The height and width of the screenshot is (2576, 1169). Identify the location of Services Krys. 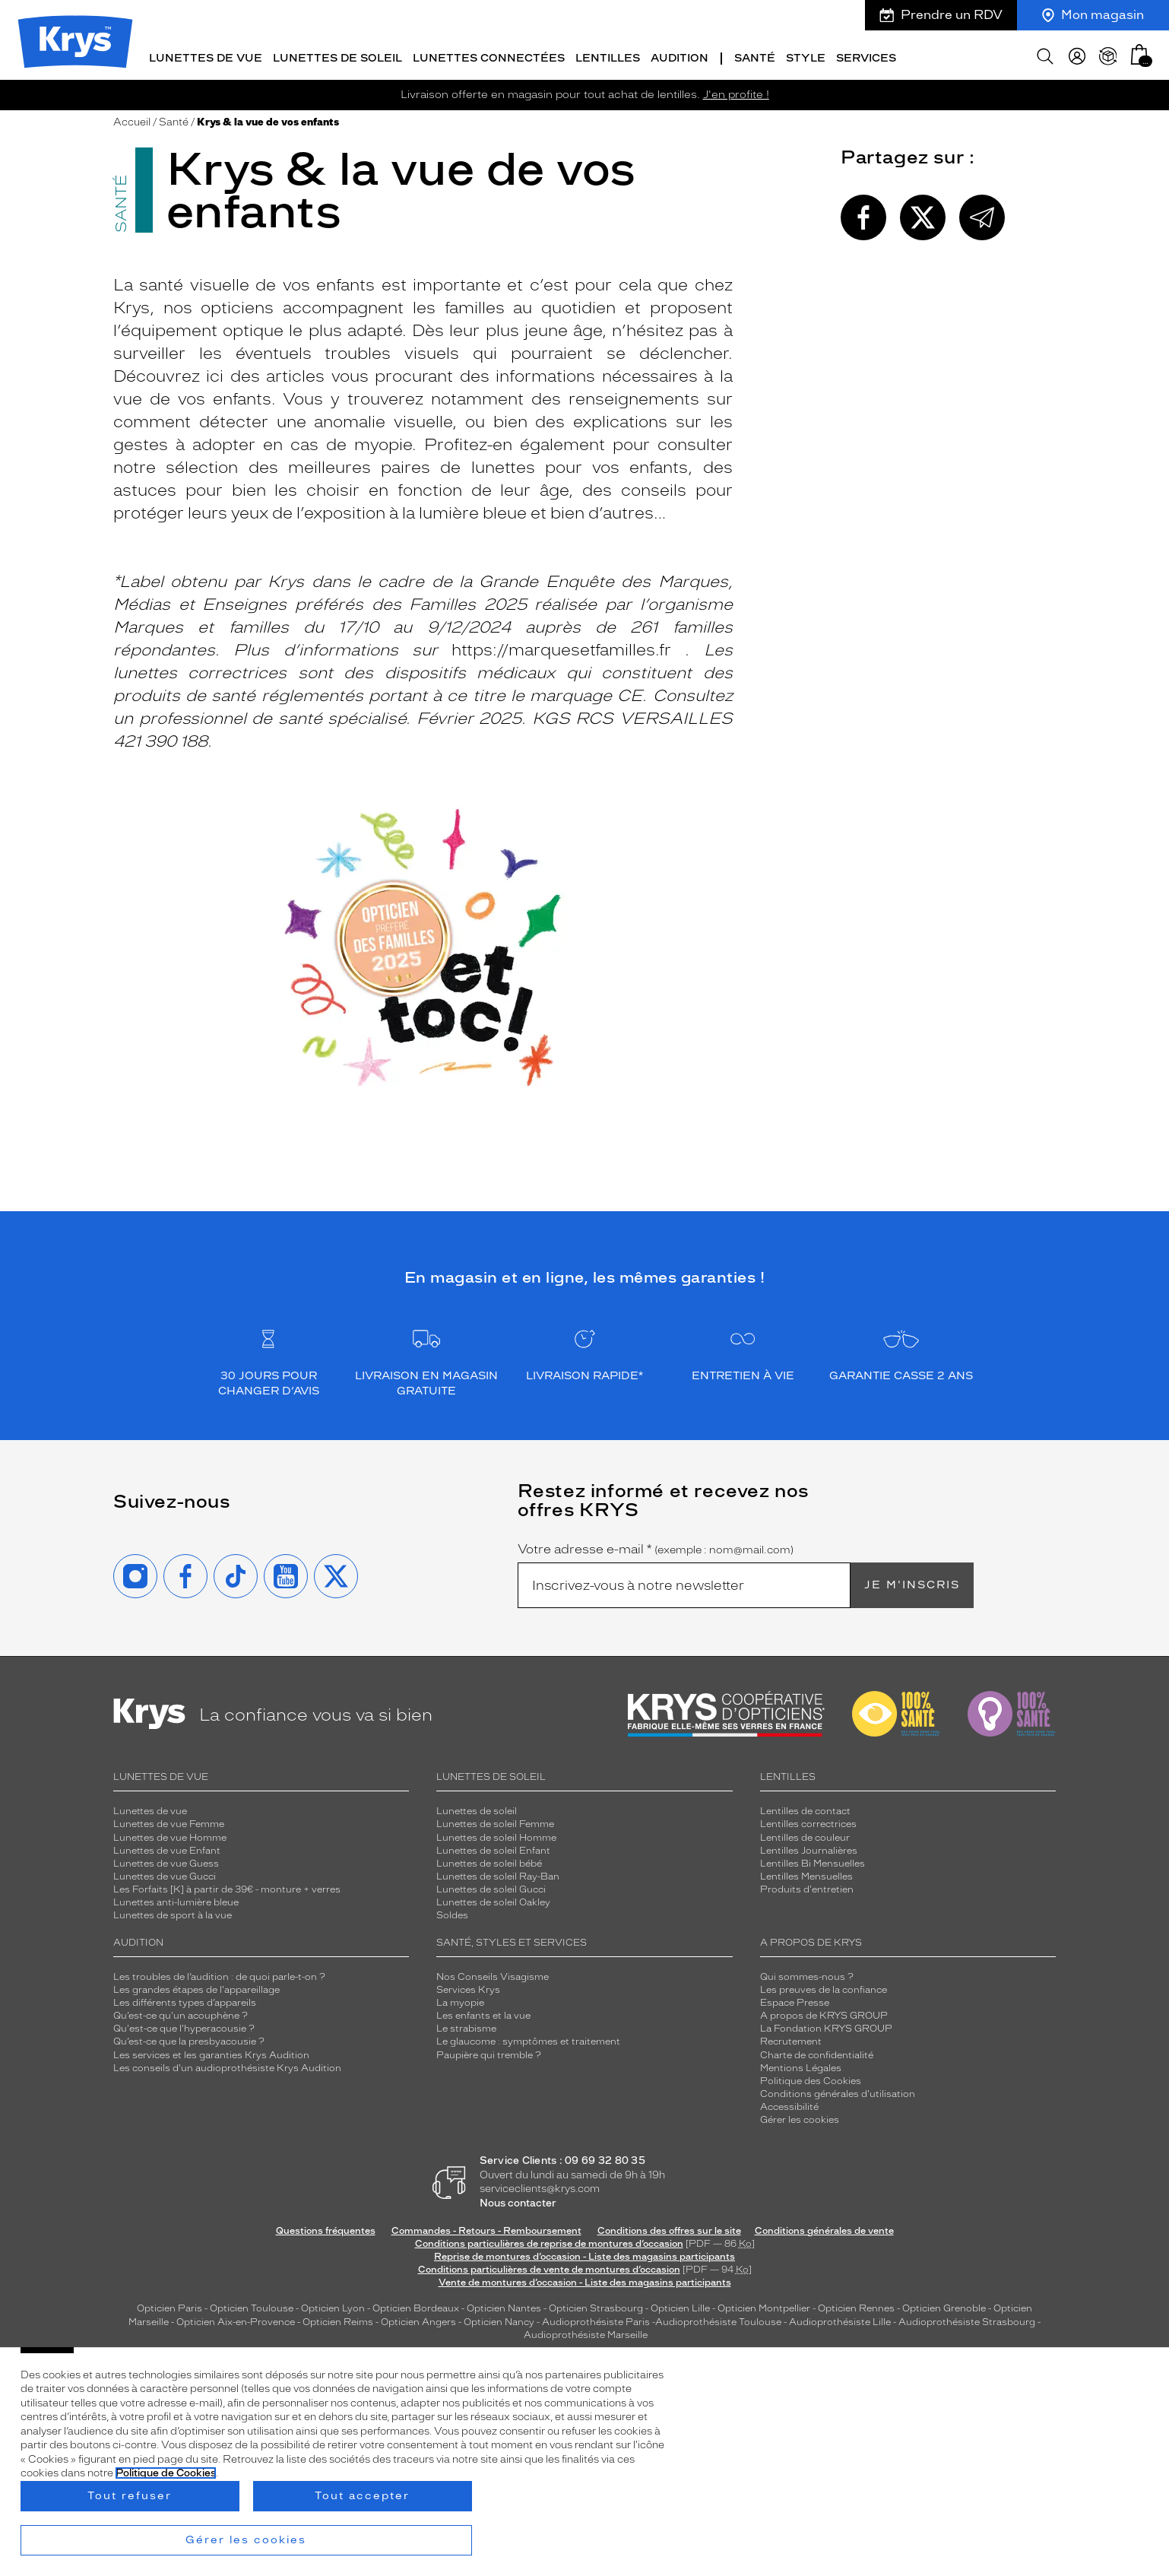
(468, 1986).